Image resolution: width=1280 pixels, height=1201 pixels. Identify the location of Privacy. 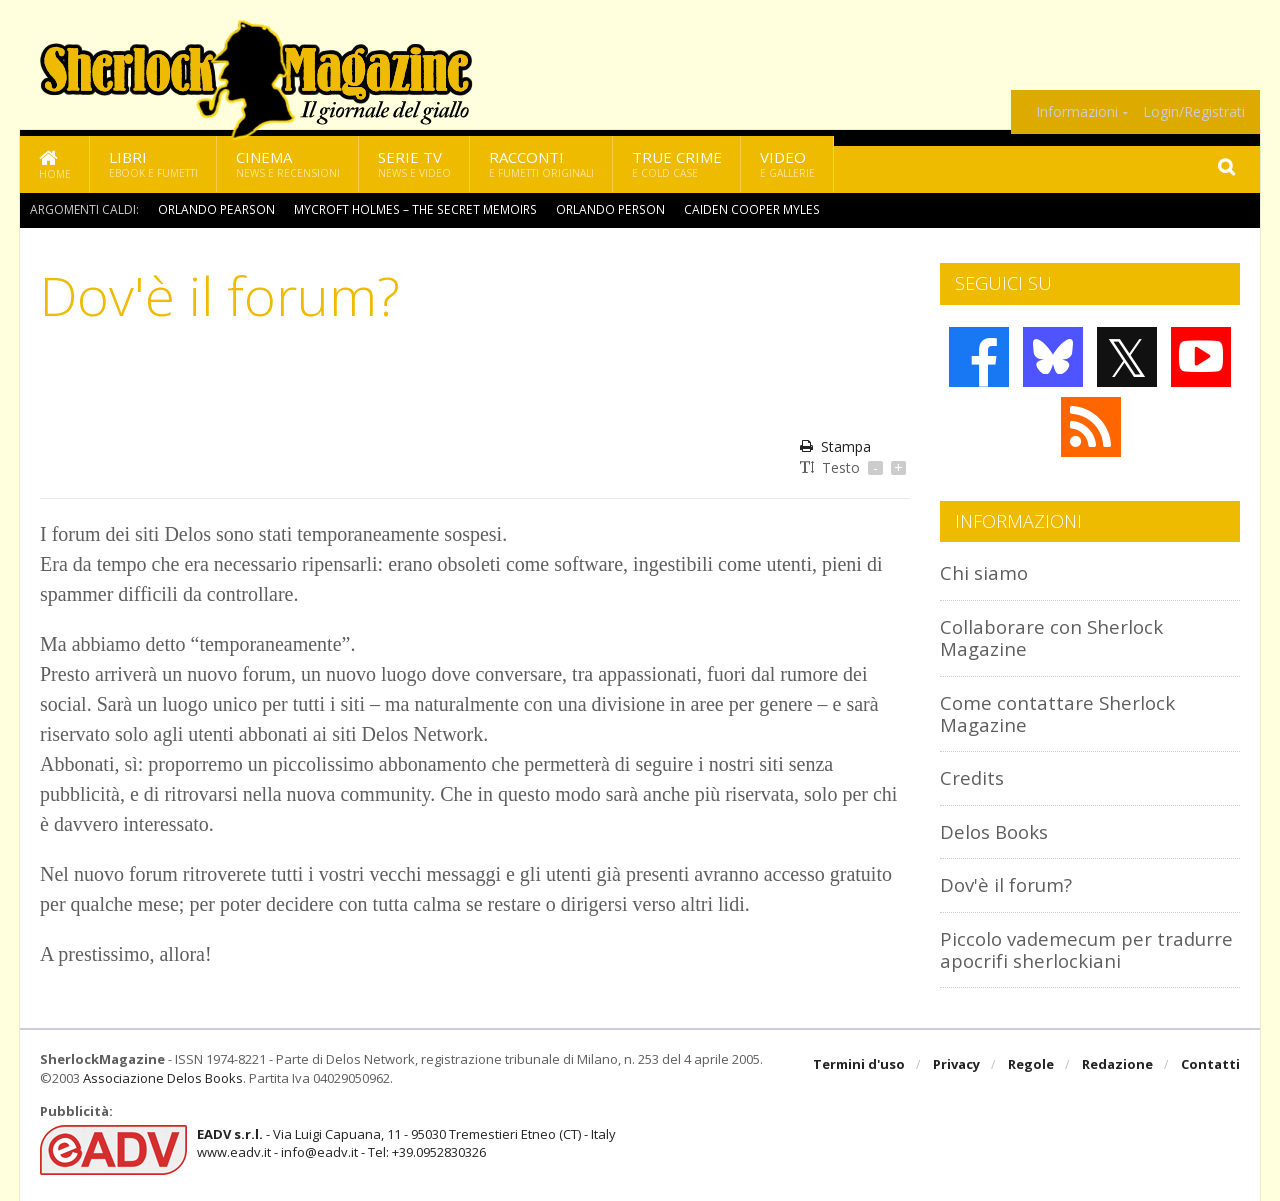
(956, 1065).